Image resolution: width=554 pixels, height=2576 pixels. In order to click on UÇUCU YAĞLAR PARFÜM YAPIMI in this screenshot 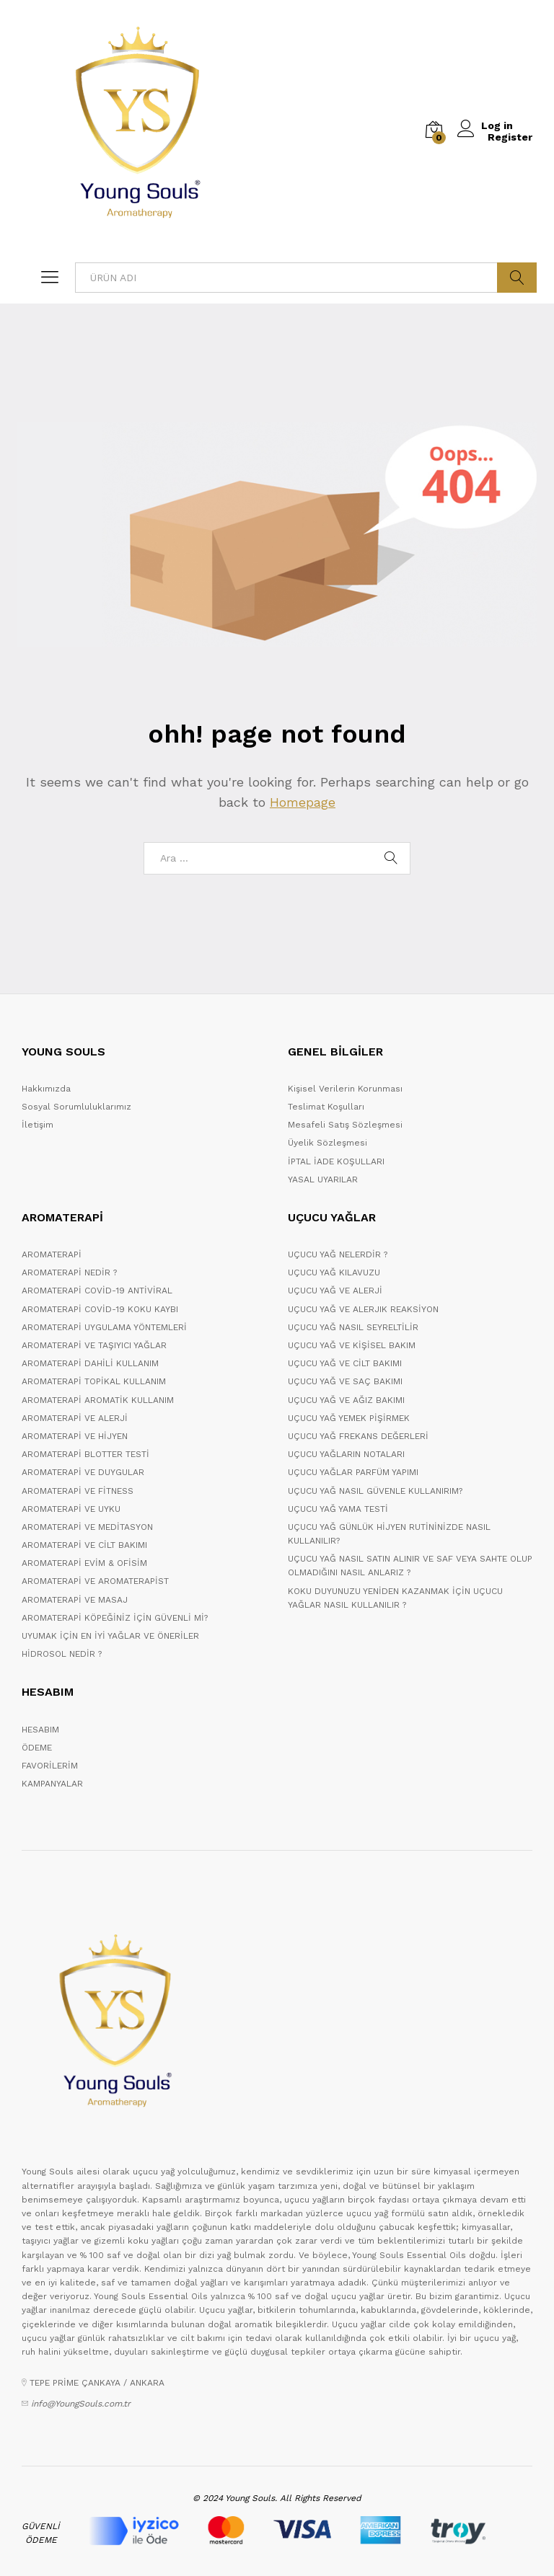, I will do `click(353, 1472)`.